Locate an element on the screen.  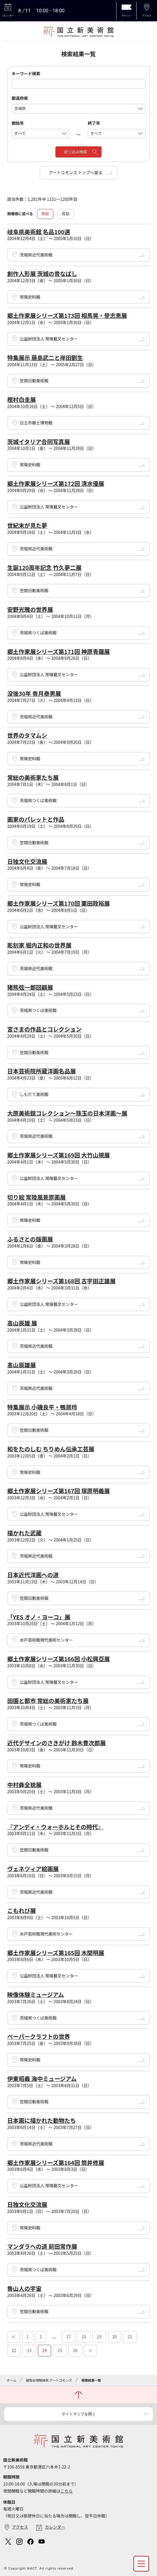
郷土作家展シリーズ第173回 相馬晃・登志恵展 is located at coordinates (67, 315).